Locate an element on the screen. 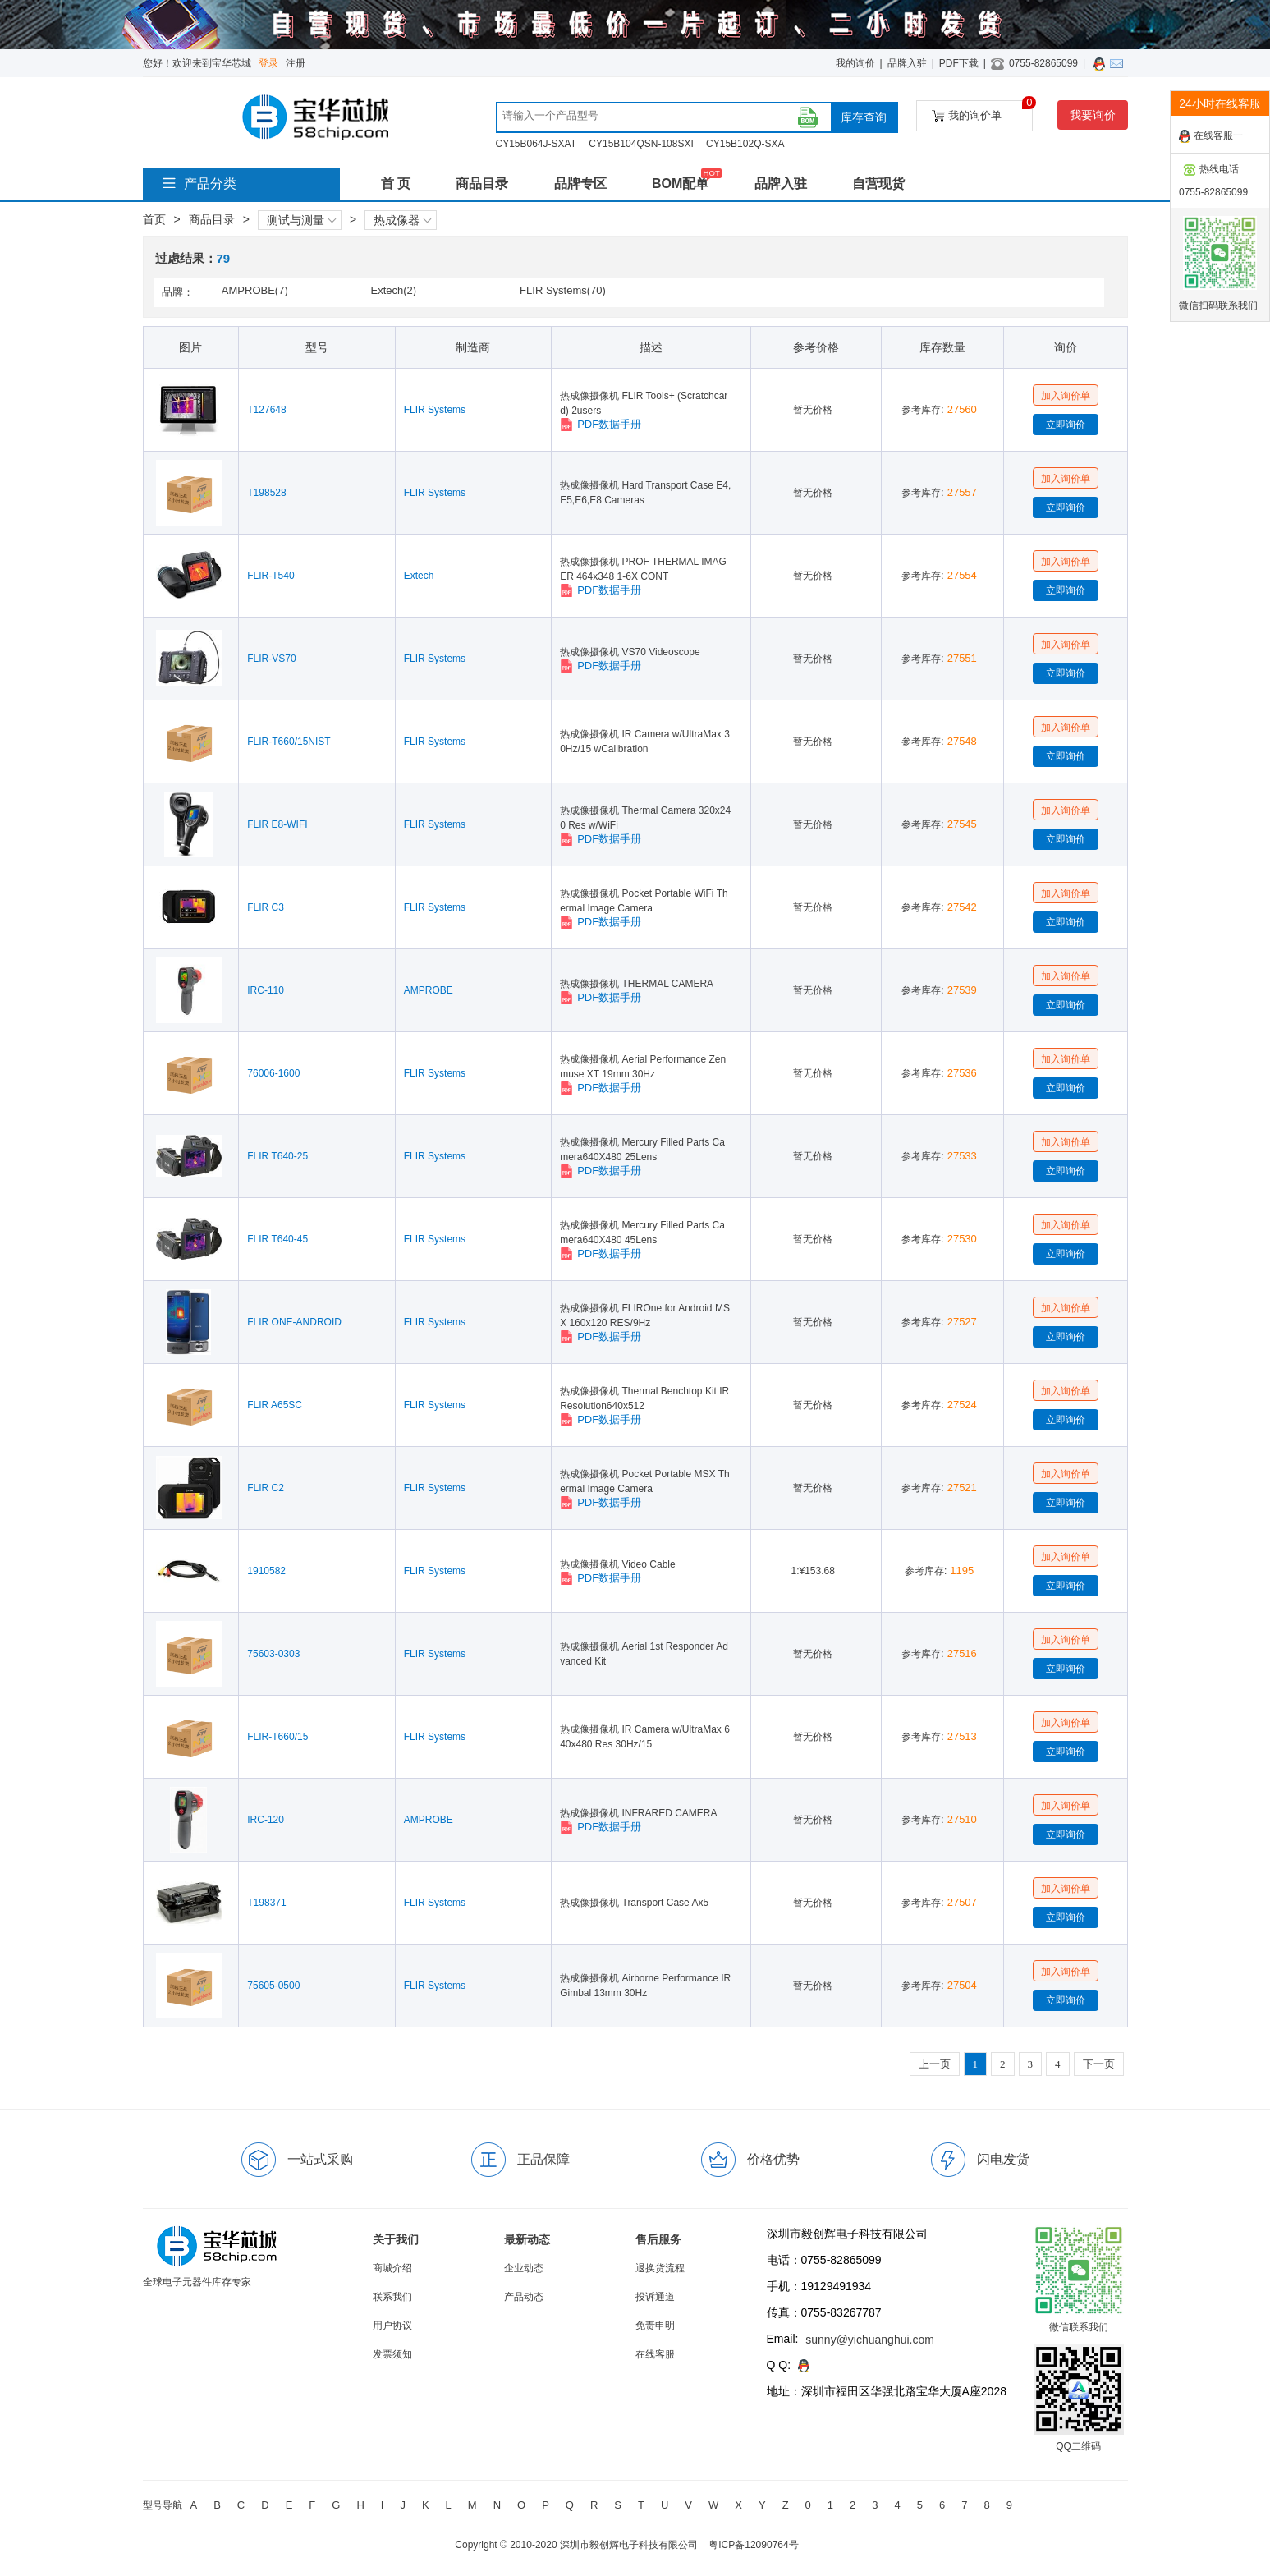  FLIR C3 is located at coordinates (265, 907).